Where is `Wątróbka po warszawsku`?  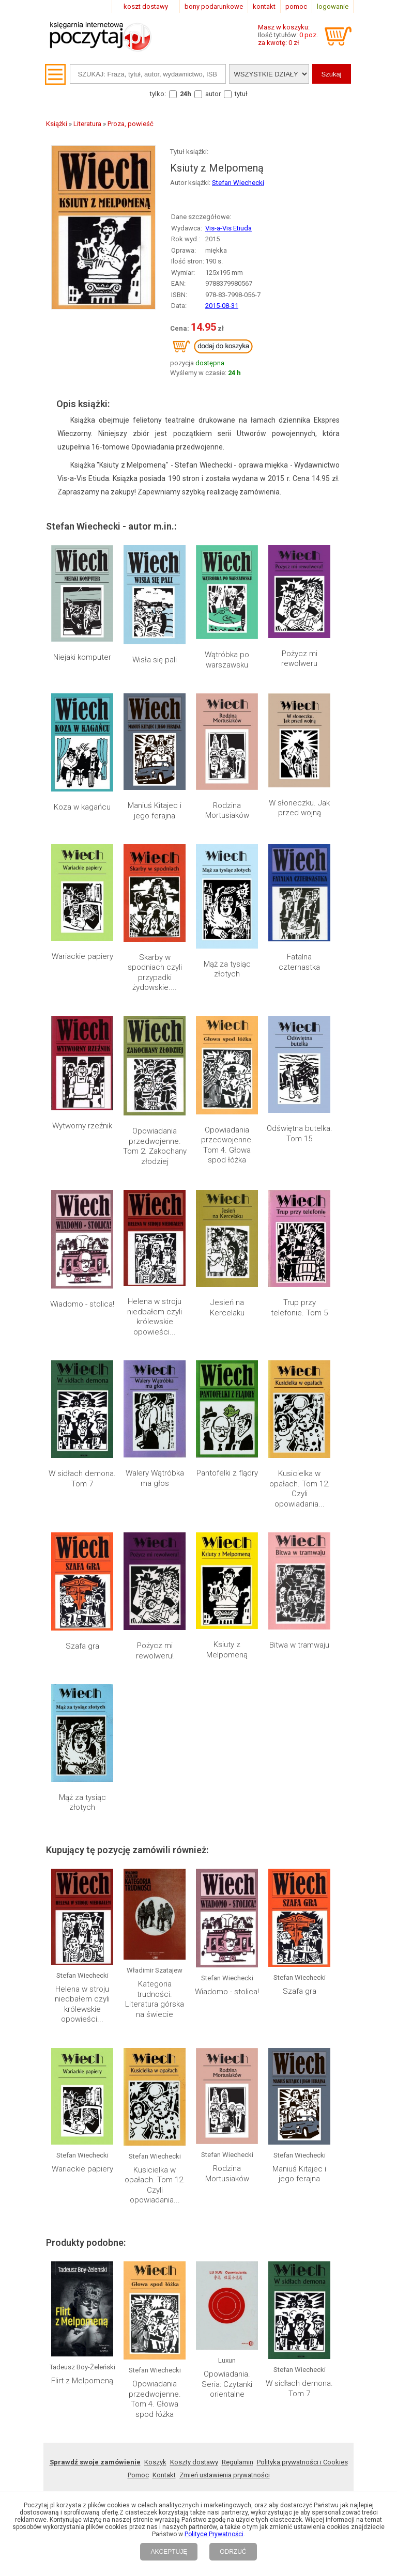 Wątróbka po warszawsku is located at coordinates (227, 660).